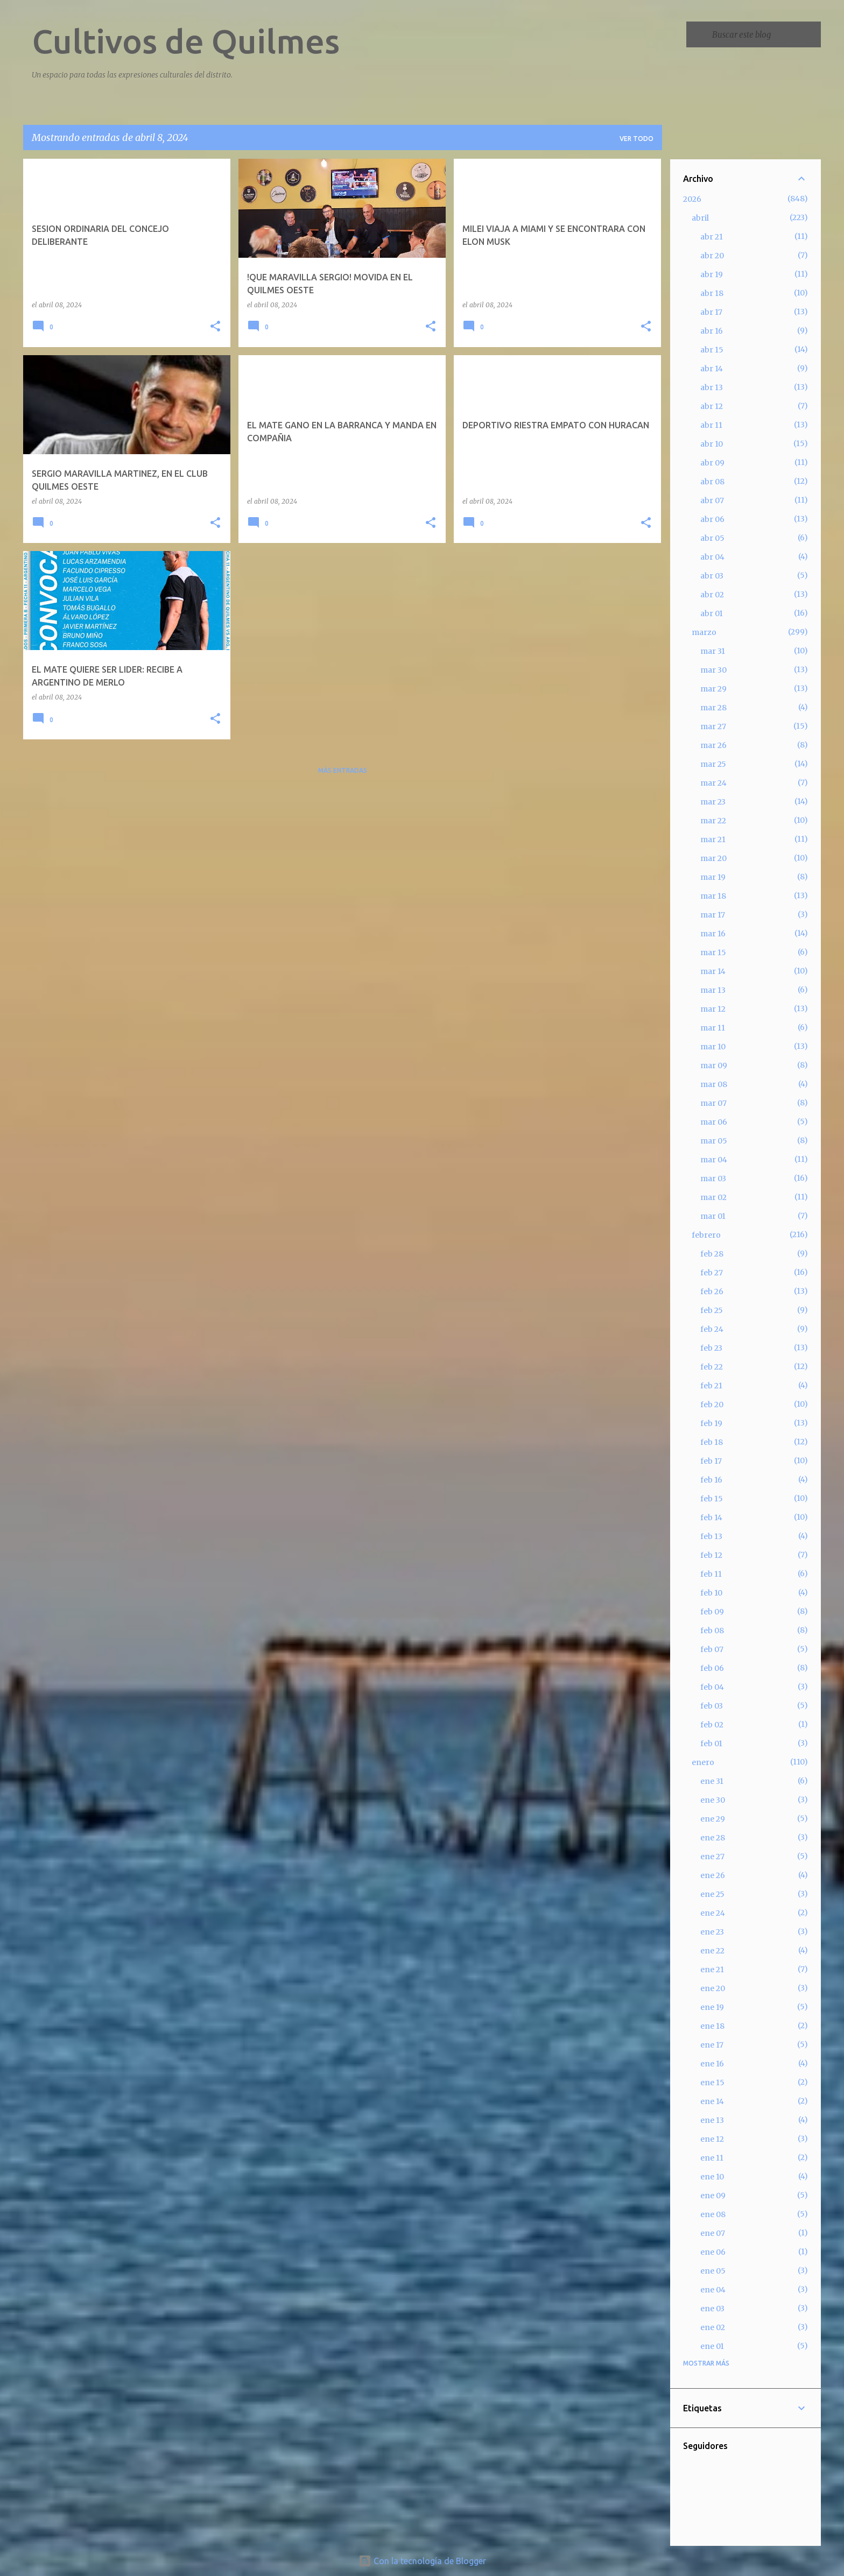  I want to click on mar 27, so click(713, 726).